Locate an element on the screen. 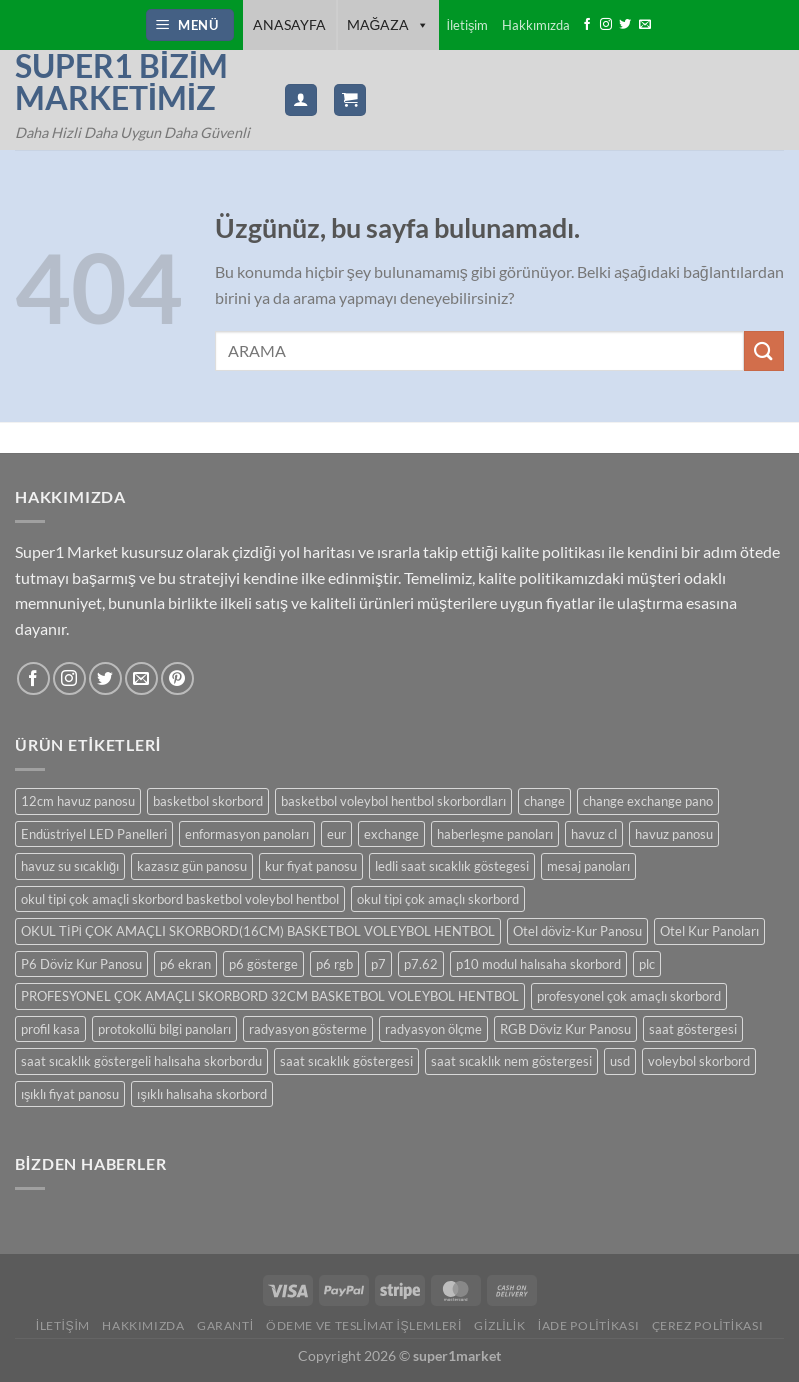 Image resolution: width=799 pixels, height=1382 pixels. kur fiyat panosu [kur fiyat panosu (13 ürün)] is located at coordinates (311, 866).